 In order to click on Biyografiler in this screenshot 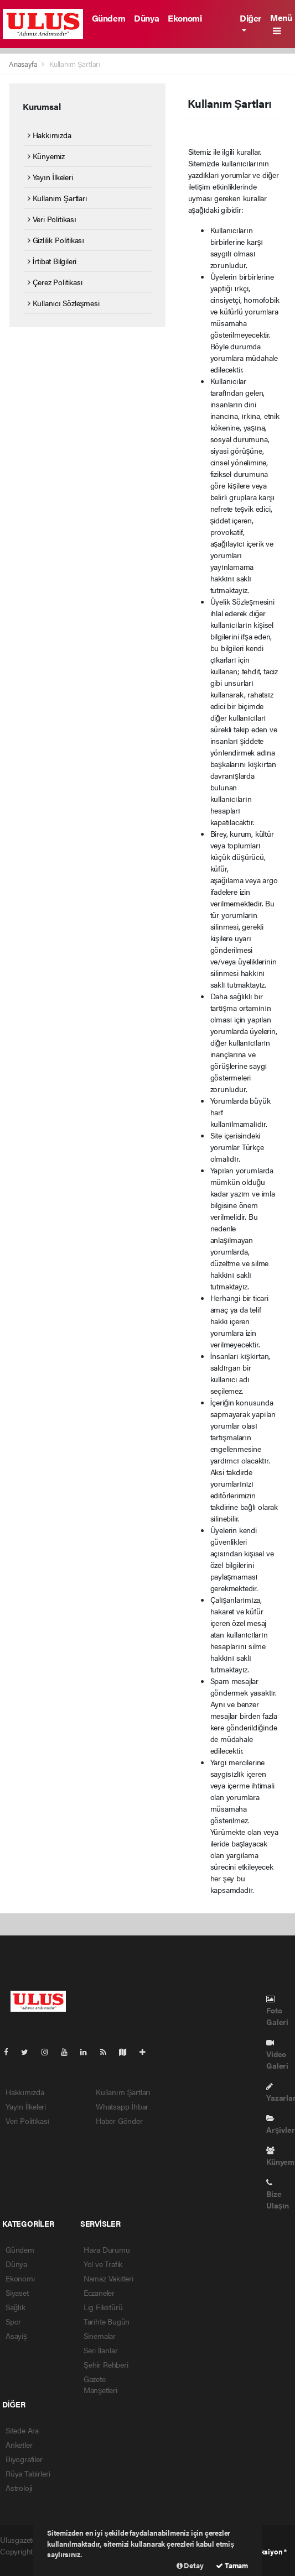, I will do `click(24, 2458)`.